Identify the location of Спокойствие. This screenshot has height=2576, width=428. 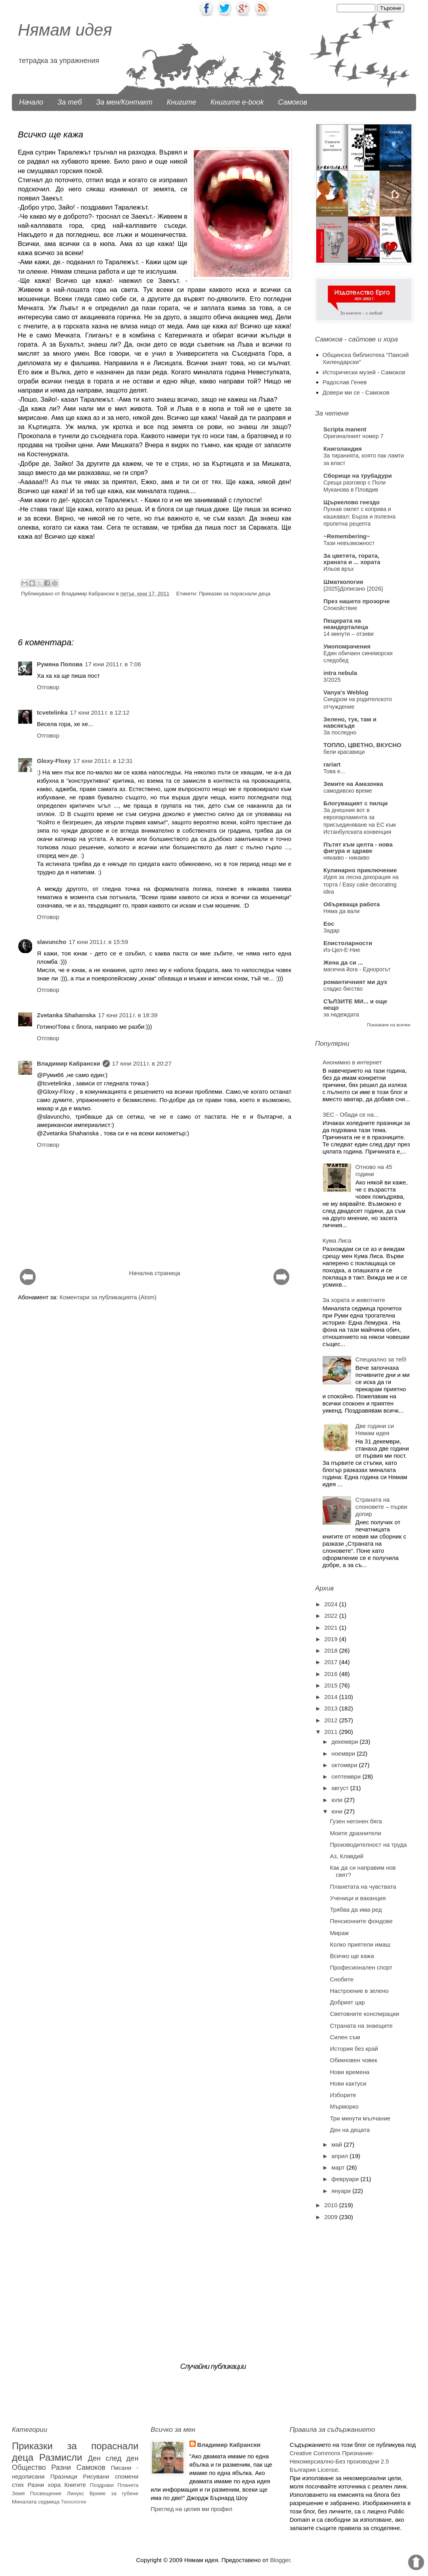
(340, 608).